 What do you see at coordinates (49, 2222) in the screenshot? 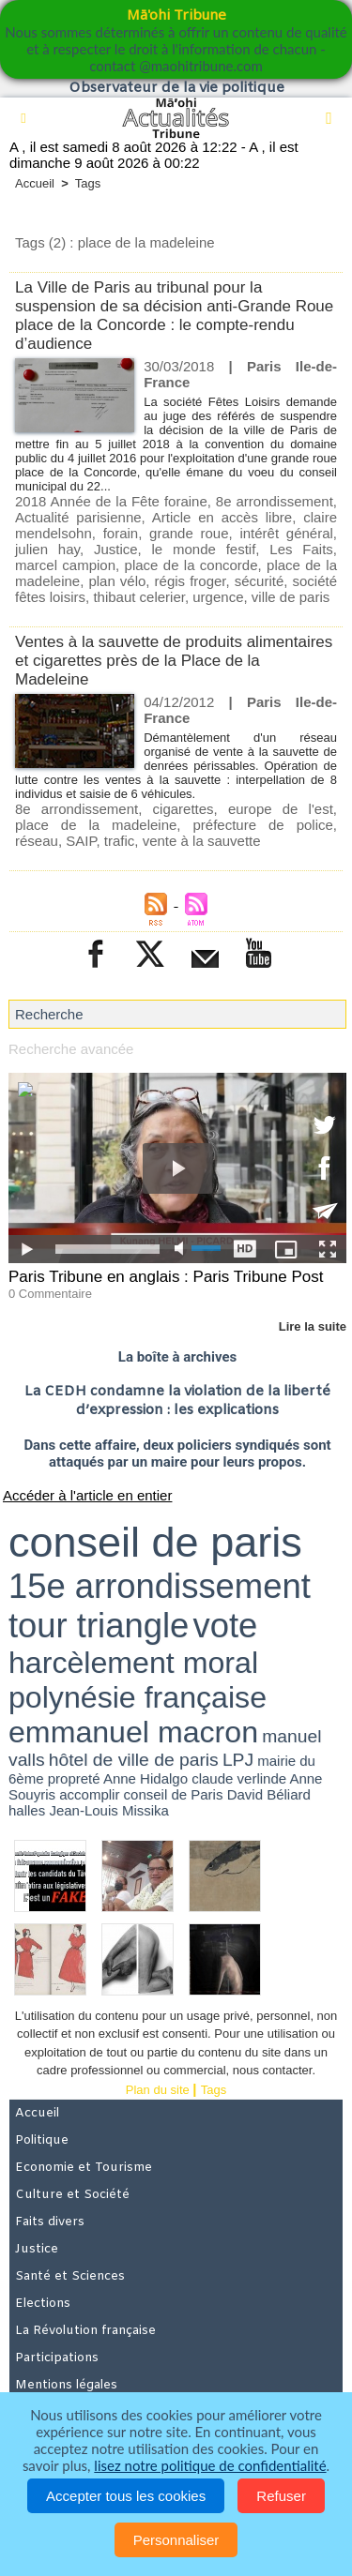
I see `Faits divers` at bounding box center [49, 2222].